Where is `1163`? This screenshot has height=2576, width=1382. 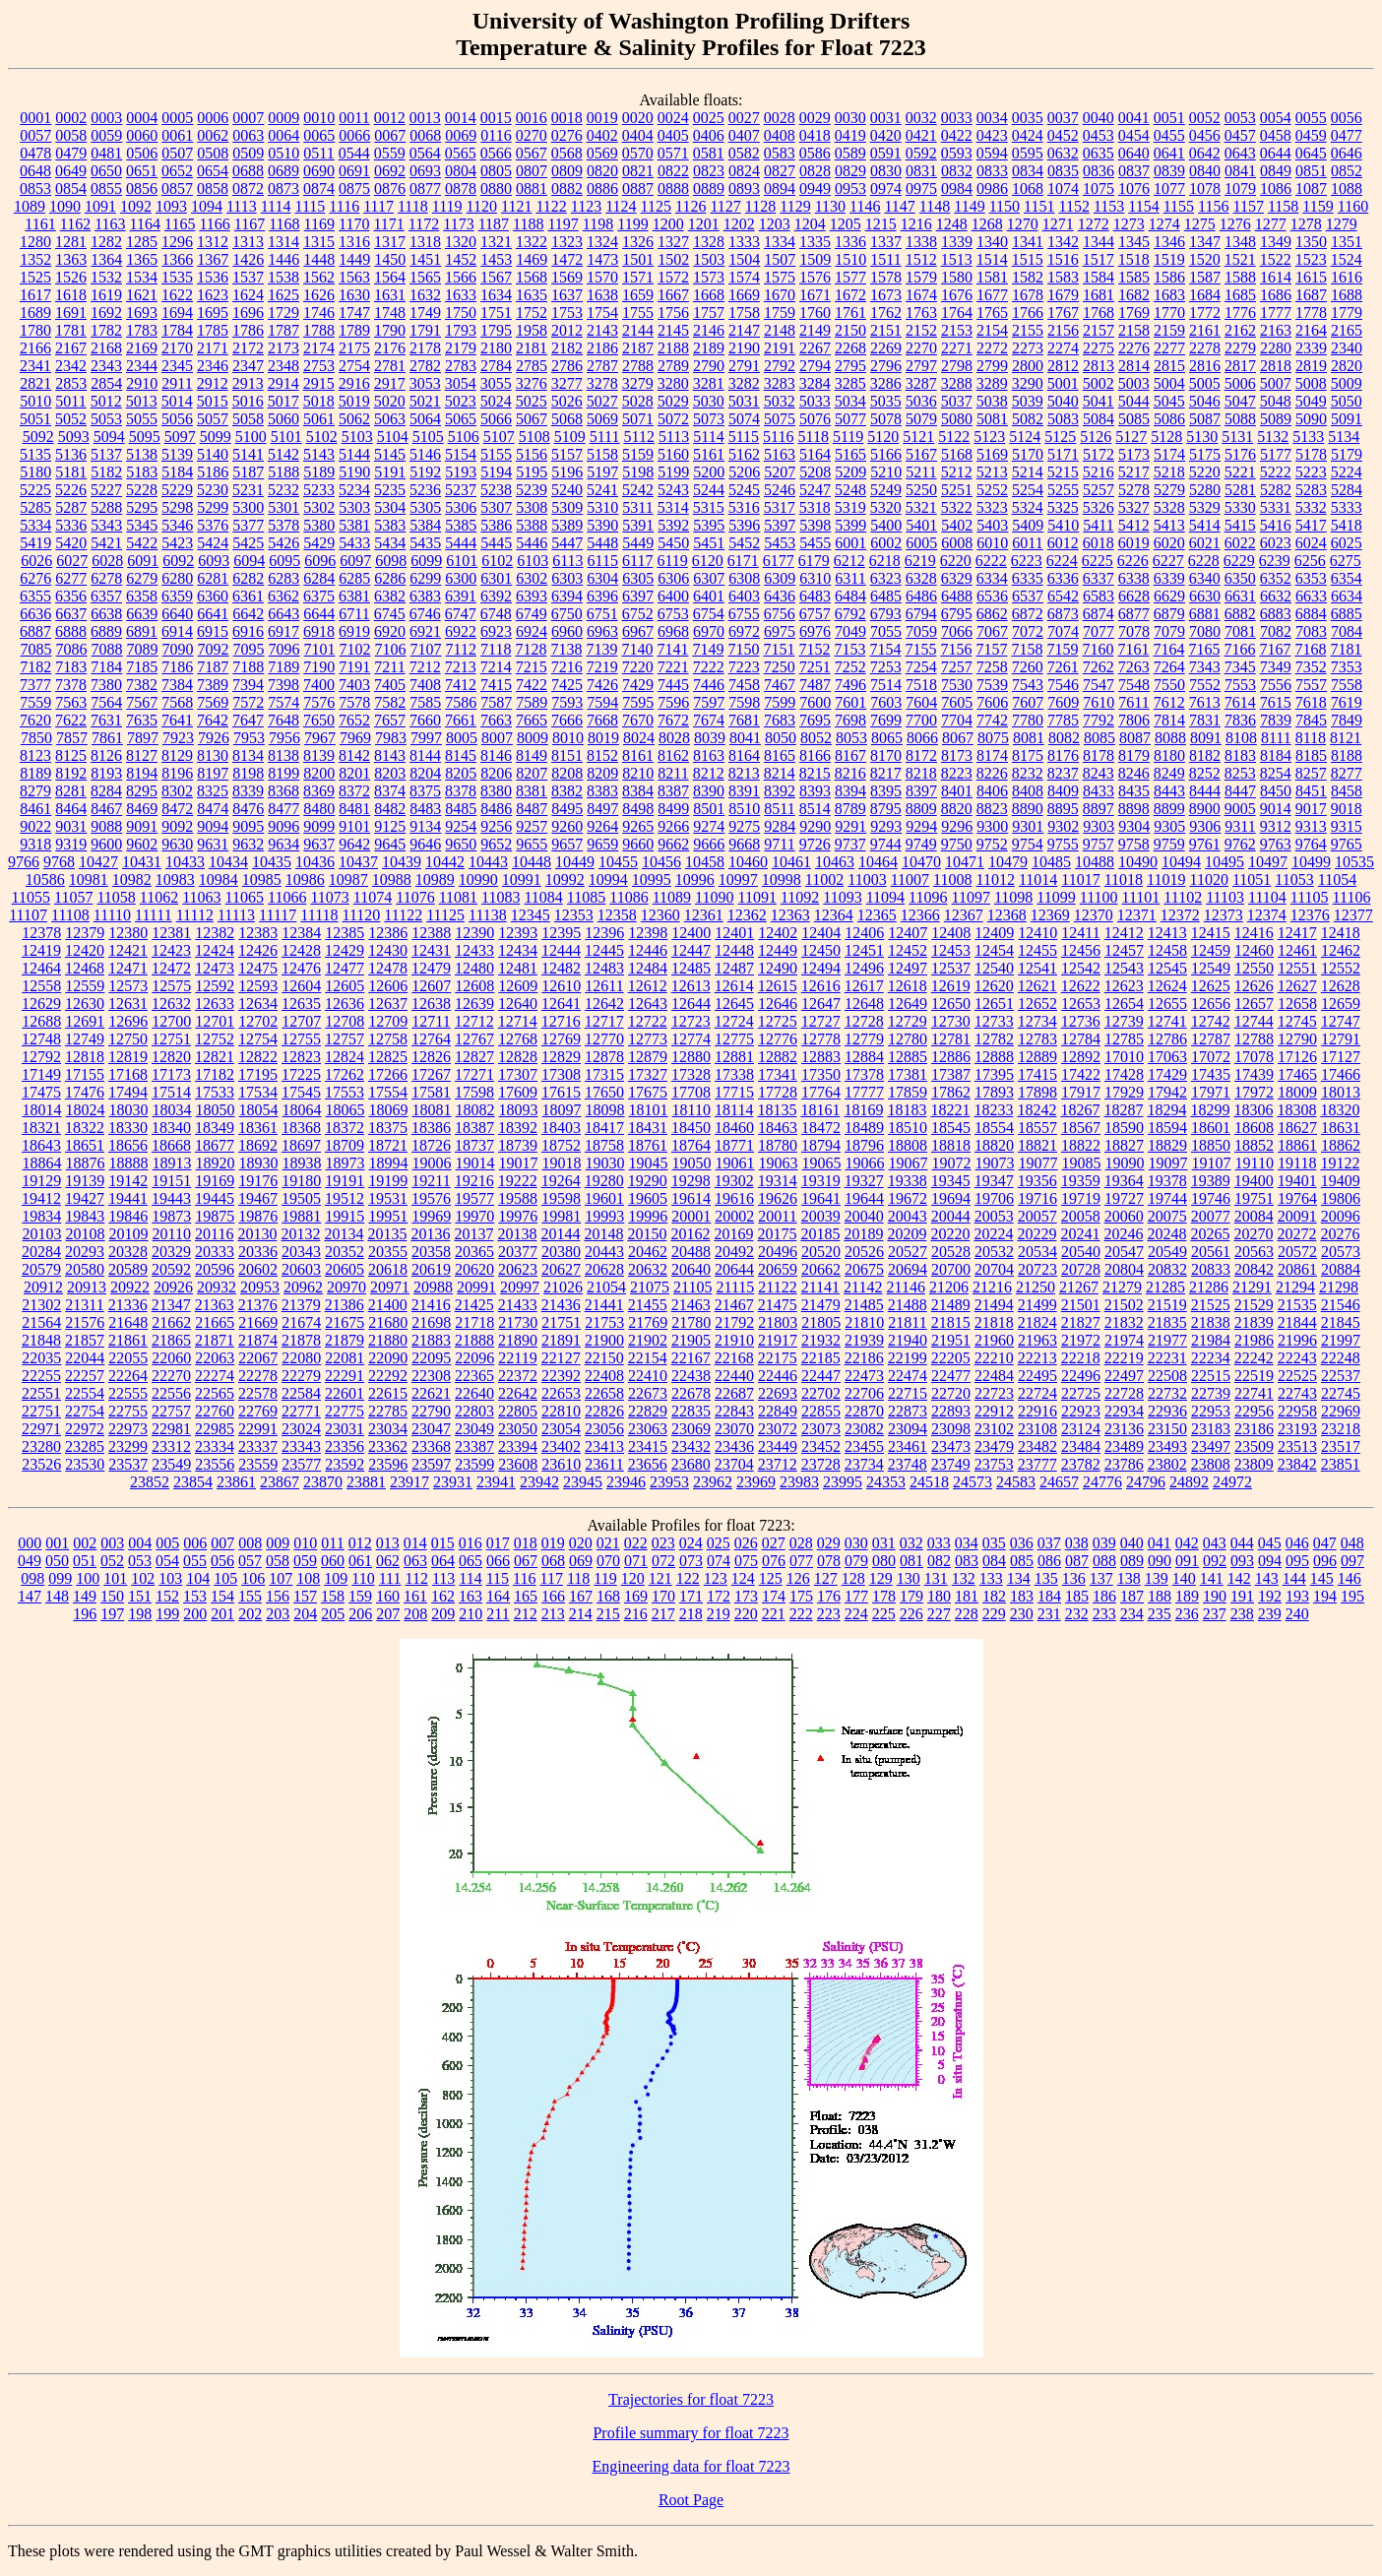
1163 is located at coordinates (109, 224).